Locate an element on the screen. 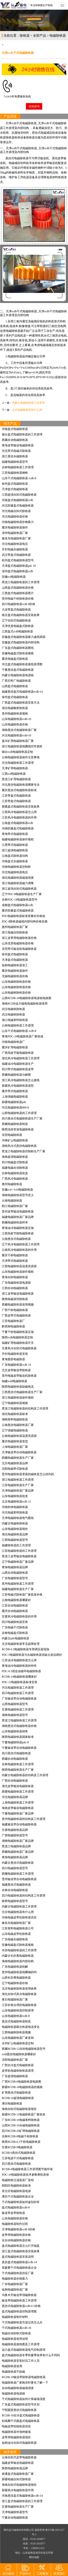 This screenshot has width=68, height=2576. 江苏电磁除铁器钢铁 is located at coordinates (15, 472).